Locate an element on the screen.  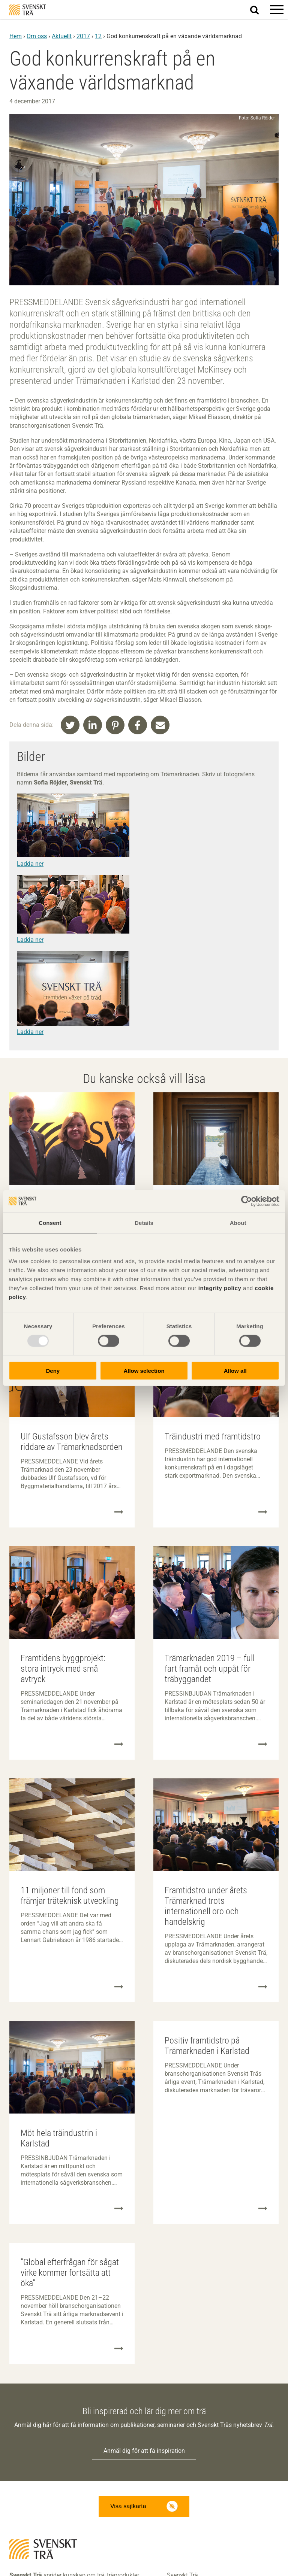
Om oss is located at coordinates (37, 36).